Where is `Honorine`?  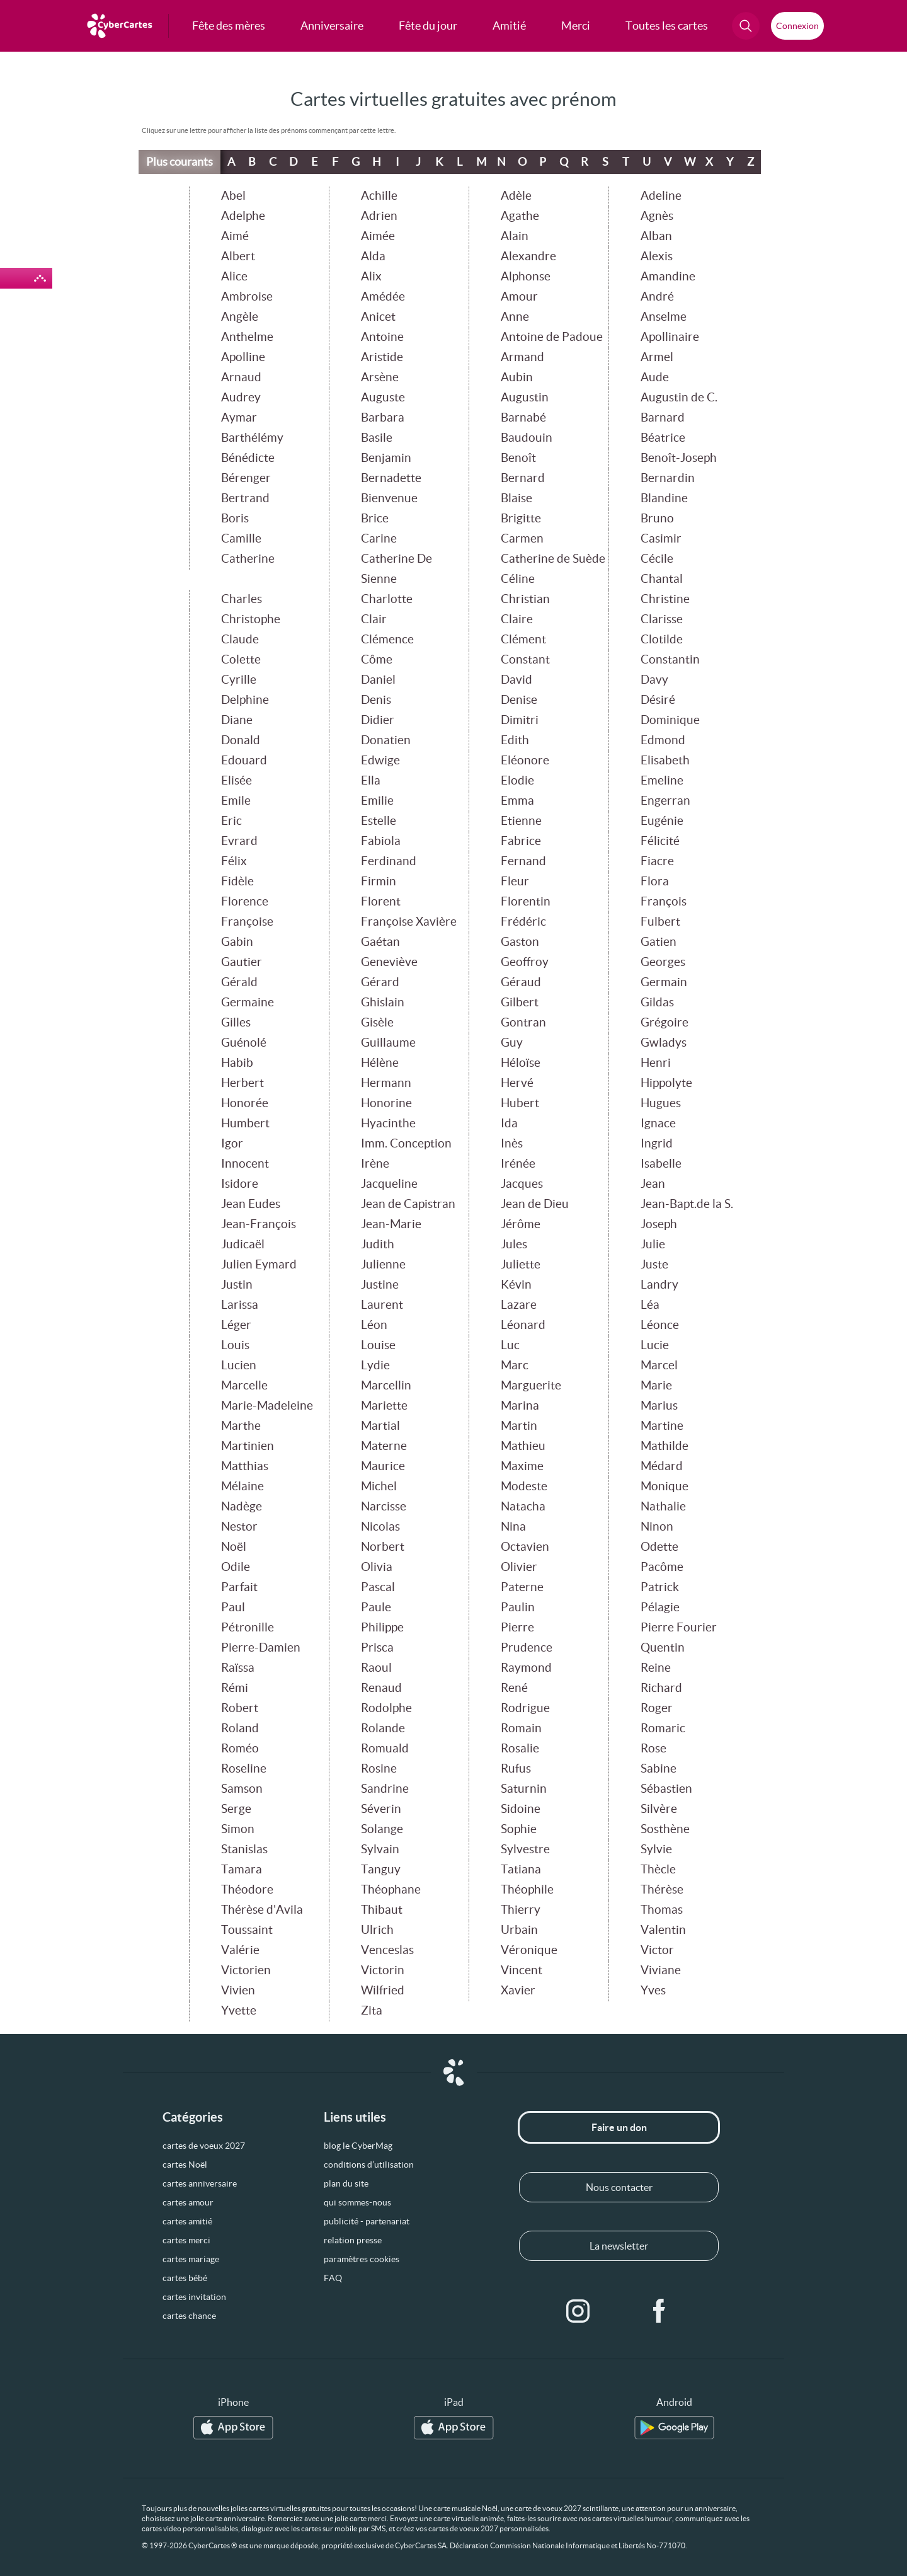 Honorine is located at coordinates (386, 1103).